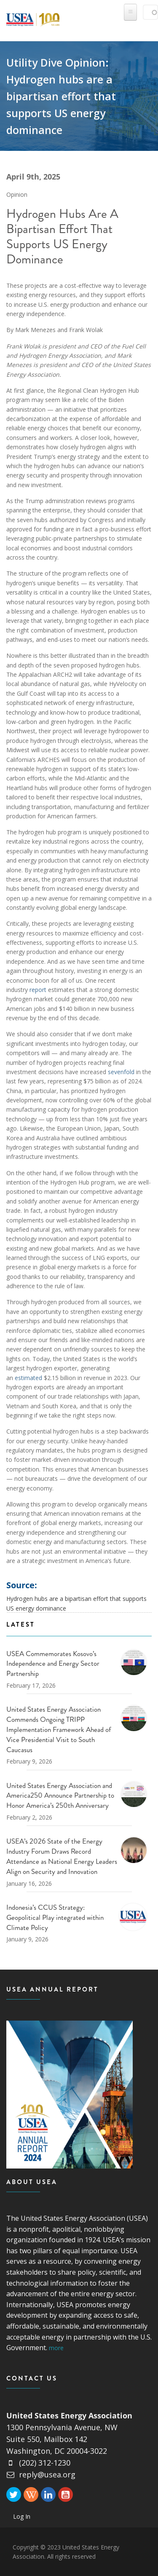 Image resolution: width=158 pixels, height=2576 pixels. I want to click on reply@usea.org, so click(40, 2474).